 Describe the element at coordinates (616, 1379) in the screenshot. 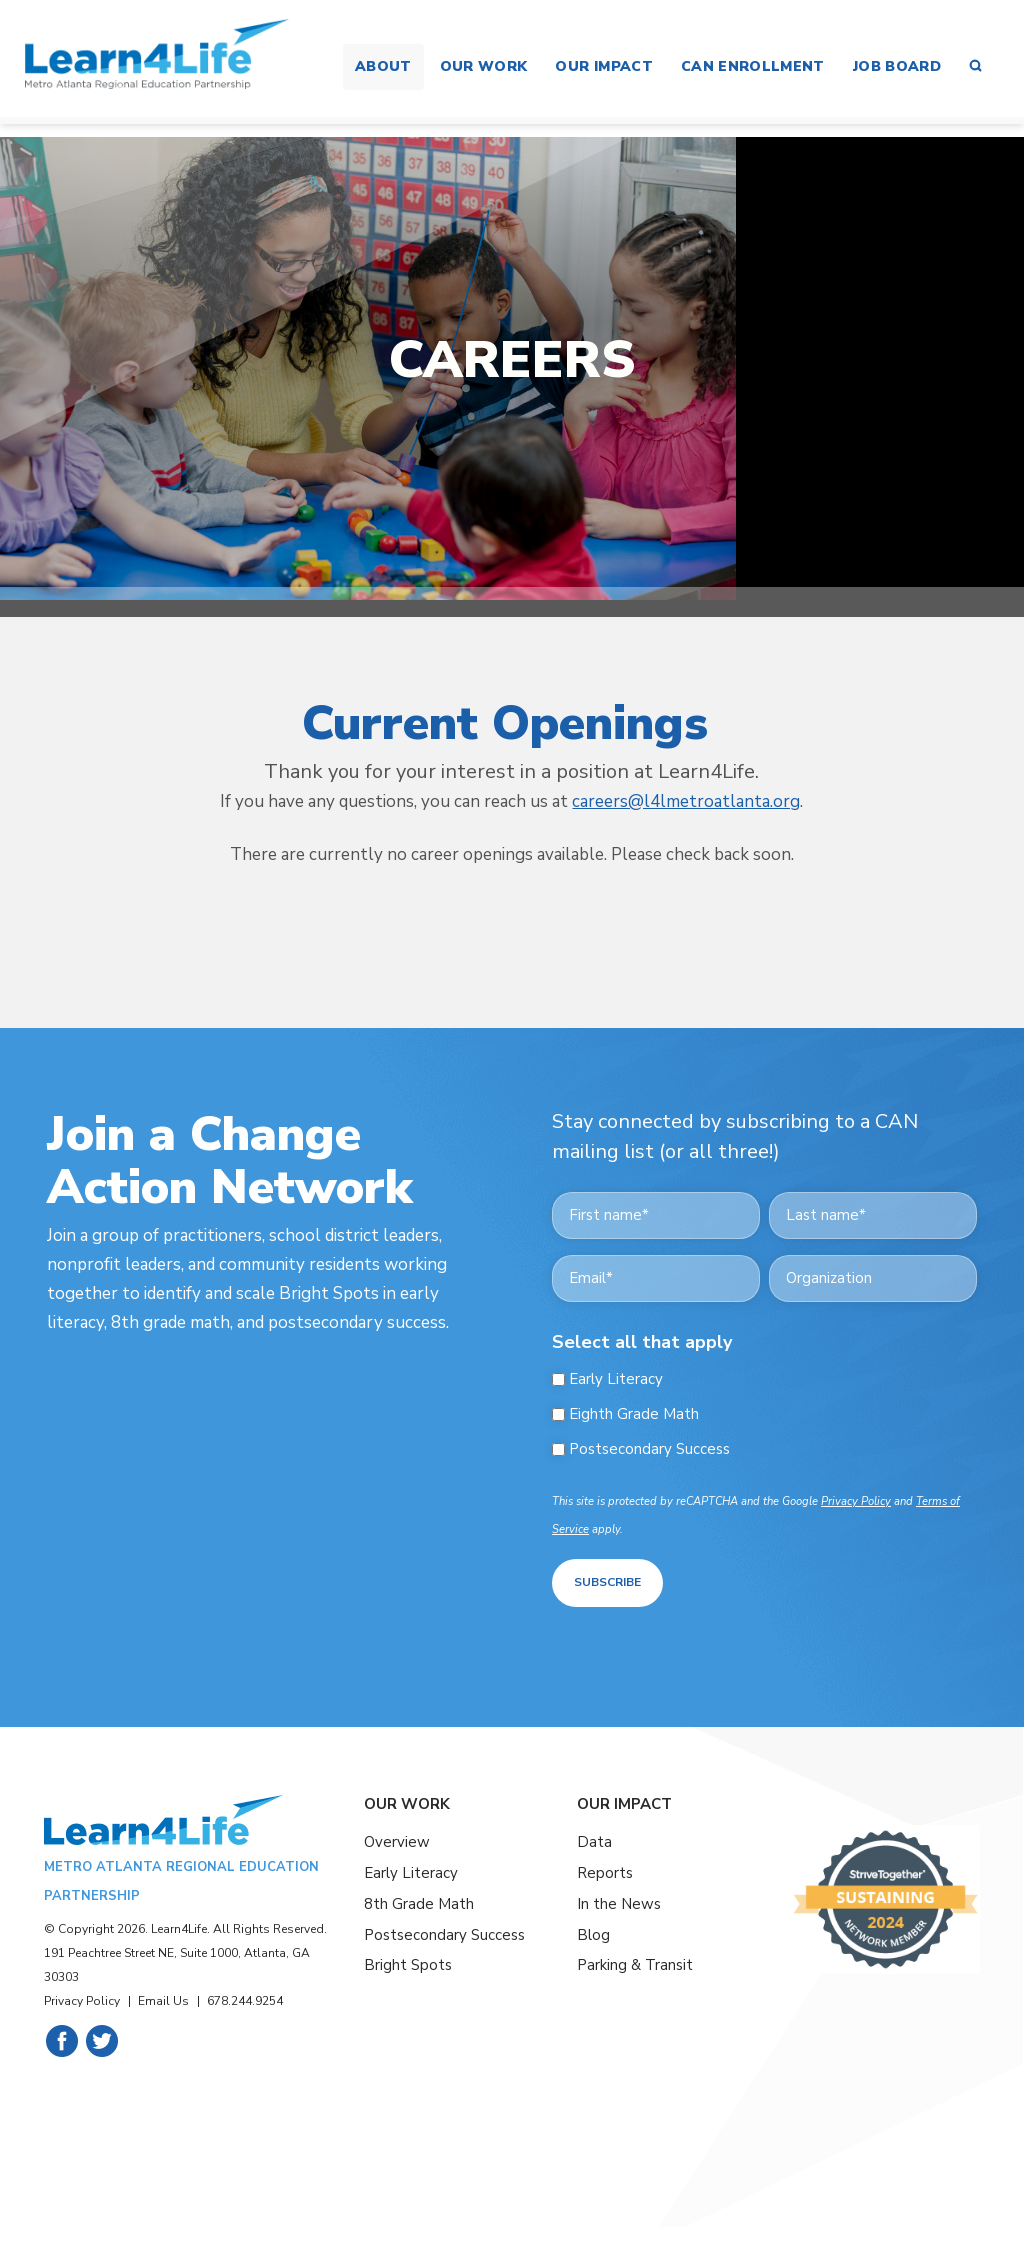

I see `Early Literacy` at that location.